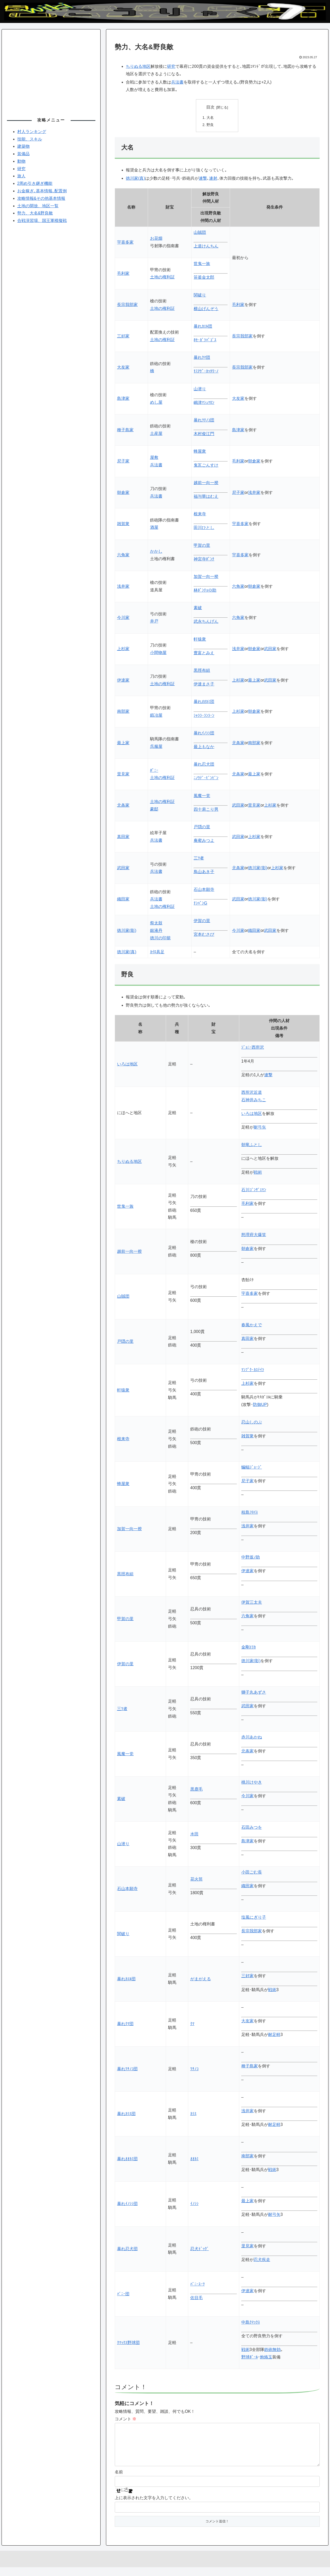  What do you see at coordinates (128, 2343) in the screenshot?
I see `ｸﾏｯｸｽ野球団` at bounding box center [128, 2343].